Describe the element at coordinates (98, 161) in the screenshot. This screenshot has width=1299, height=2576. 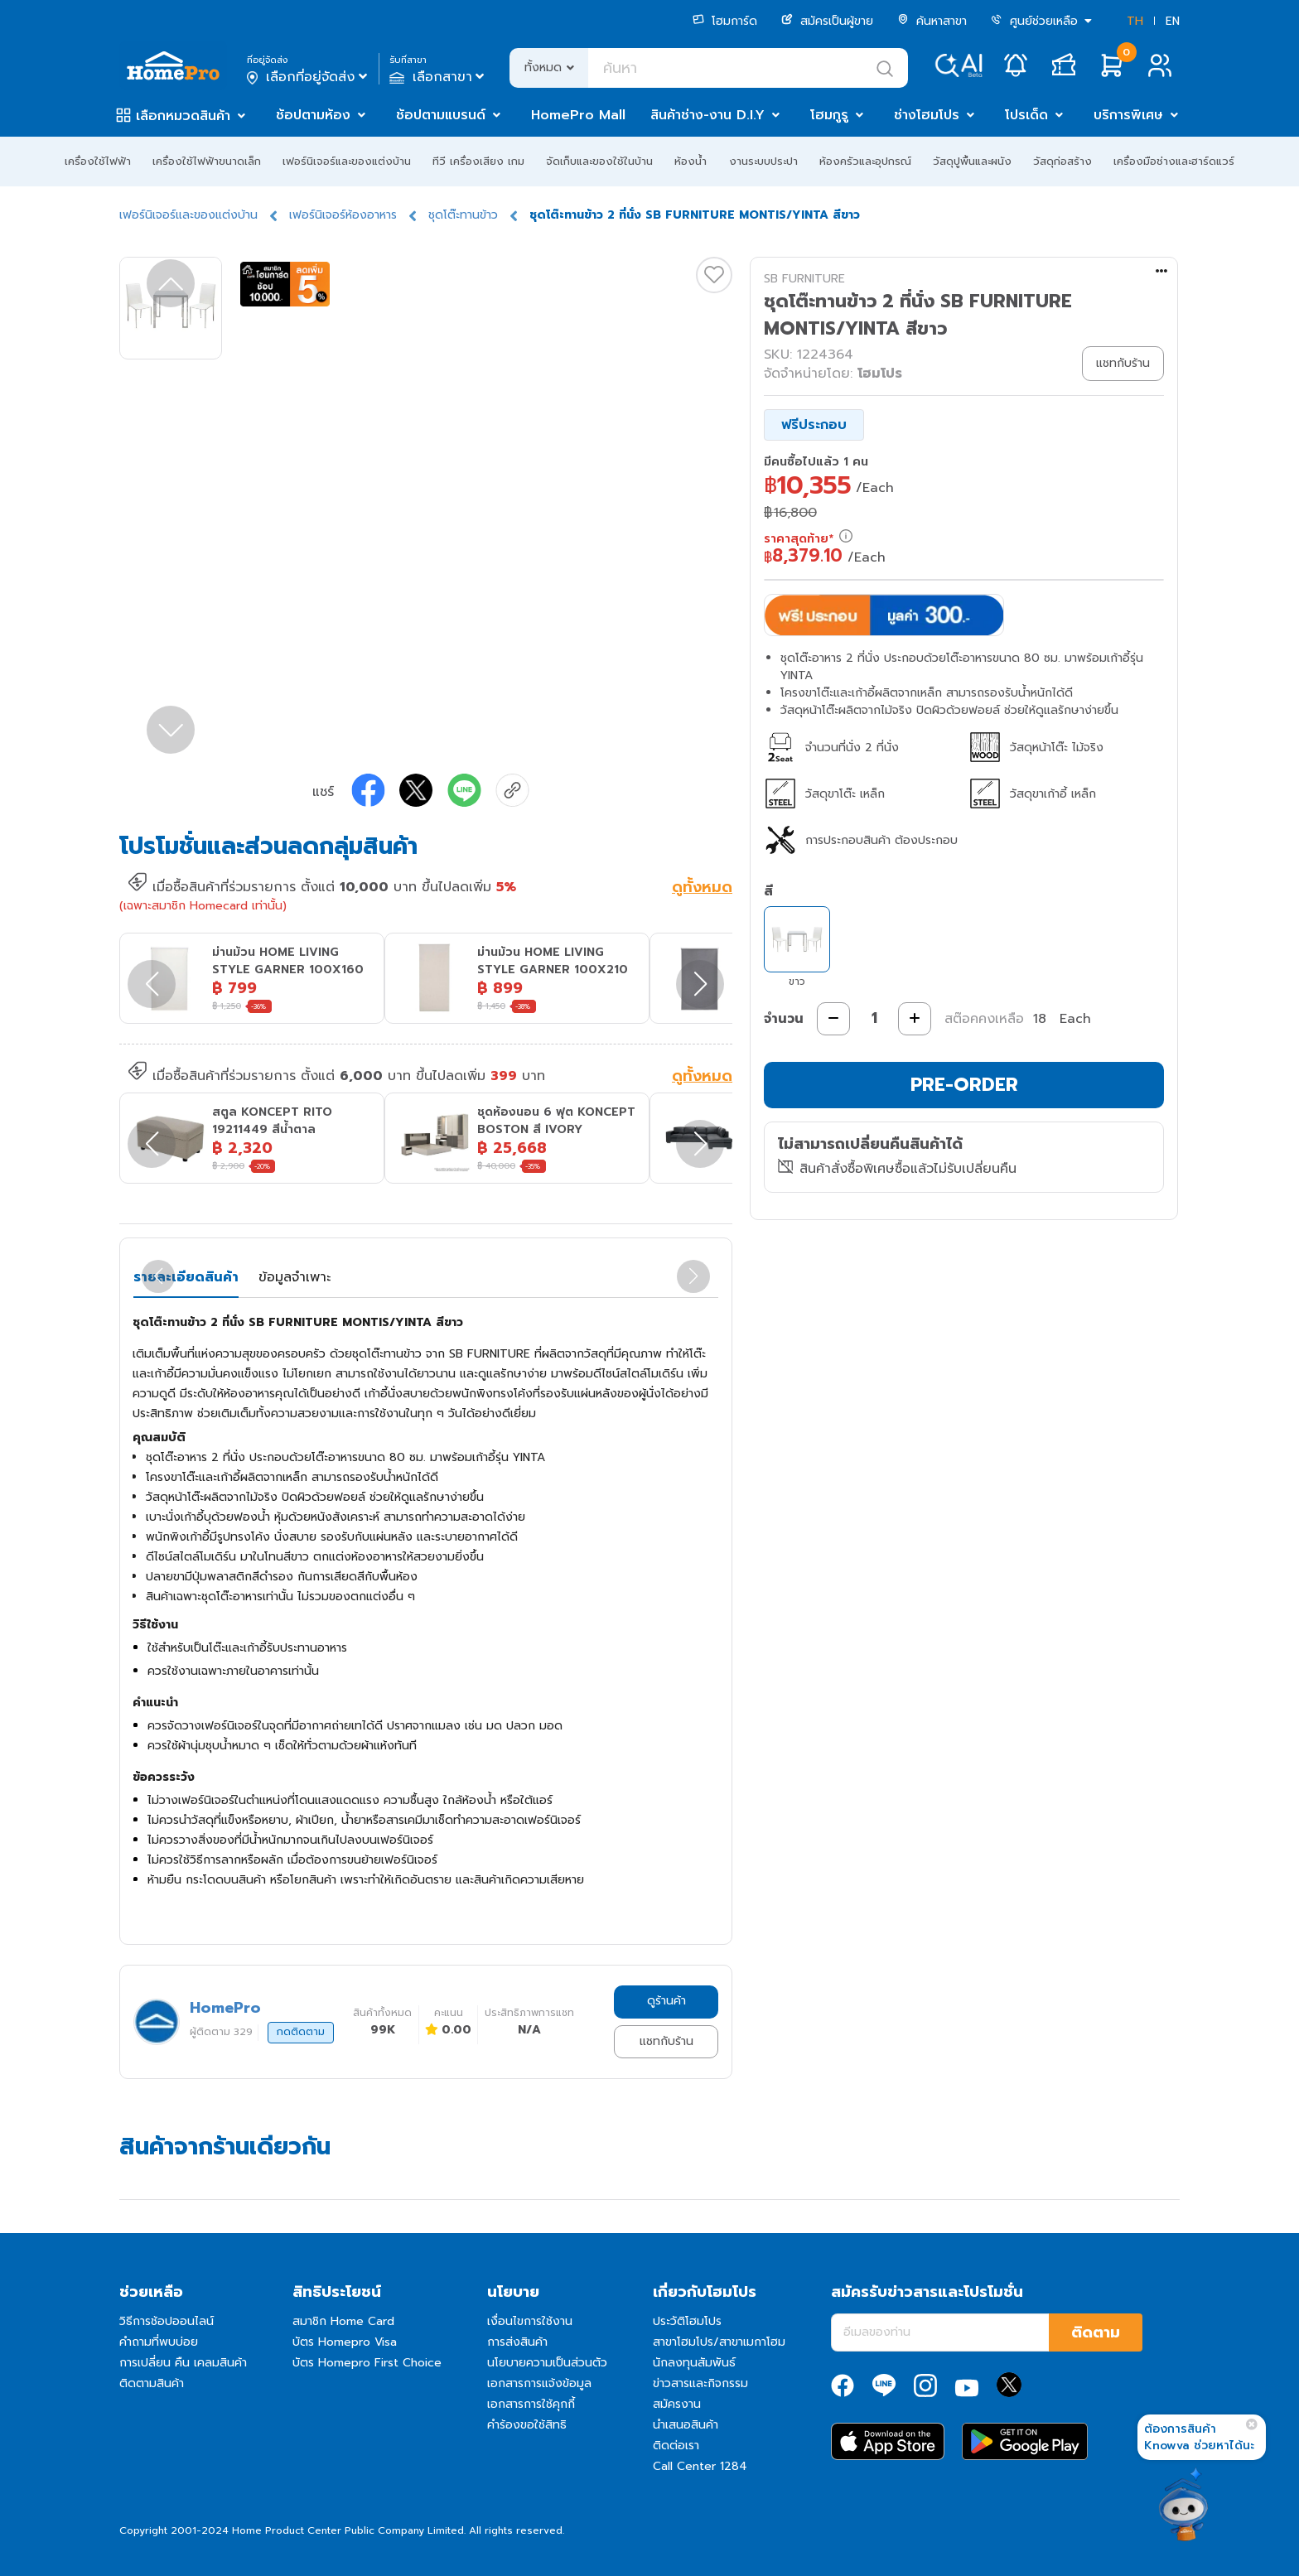
I see `เครื่องใช้ไฟฟ้า` at that location.